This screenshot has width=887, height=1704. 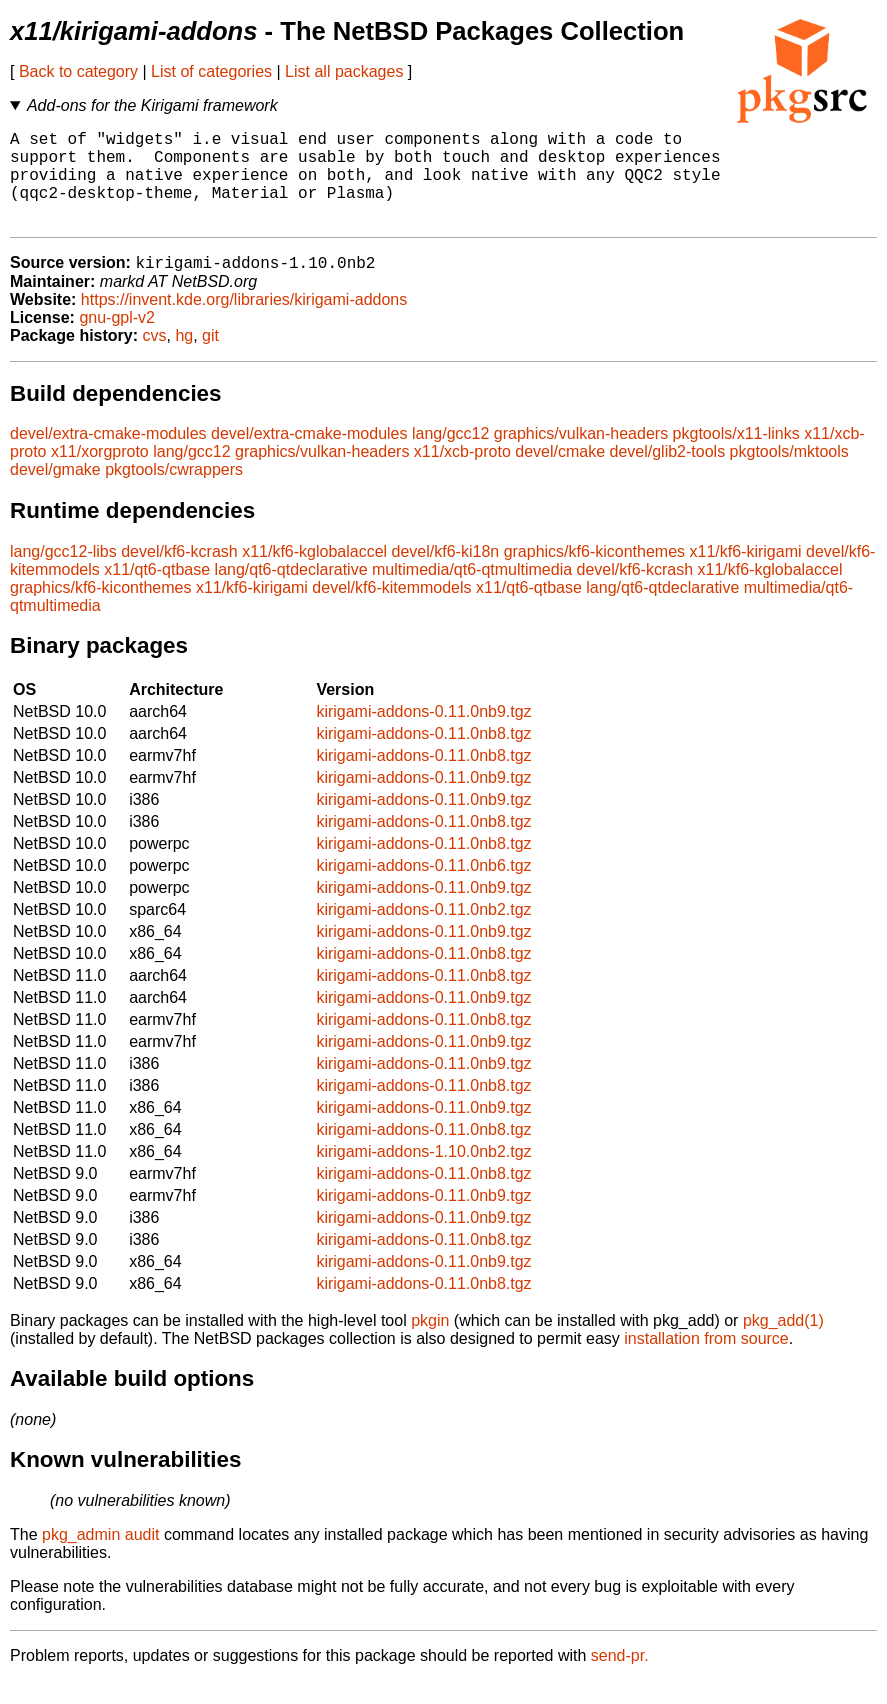 What do you see at coordinates (423, 1174) in the screenshot?
I see `kirigami-addons-1.10.0nb2.tgz` at bounding box center [423, 1174].